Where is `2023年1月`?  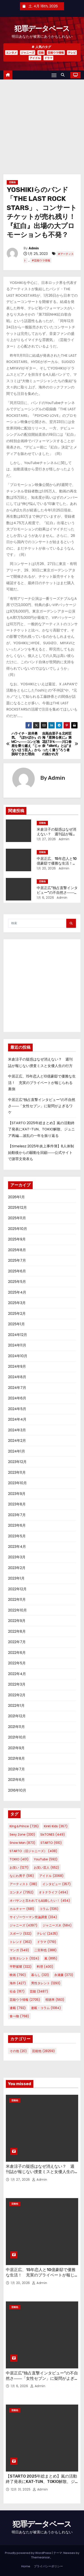 2023年1月 is located at coordinates (16, 1578).